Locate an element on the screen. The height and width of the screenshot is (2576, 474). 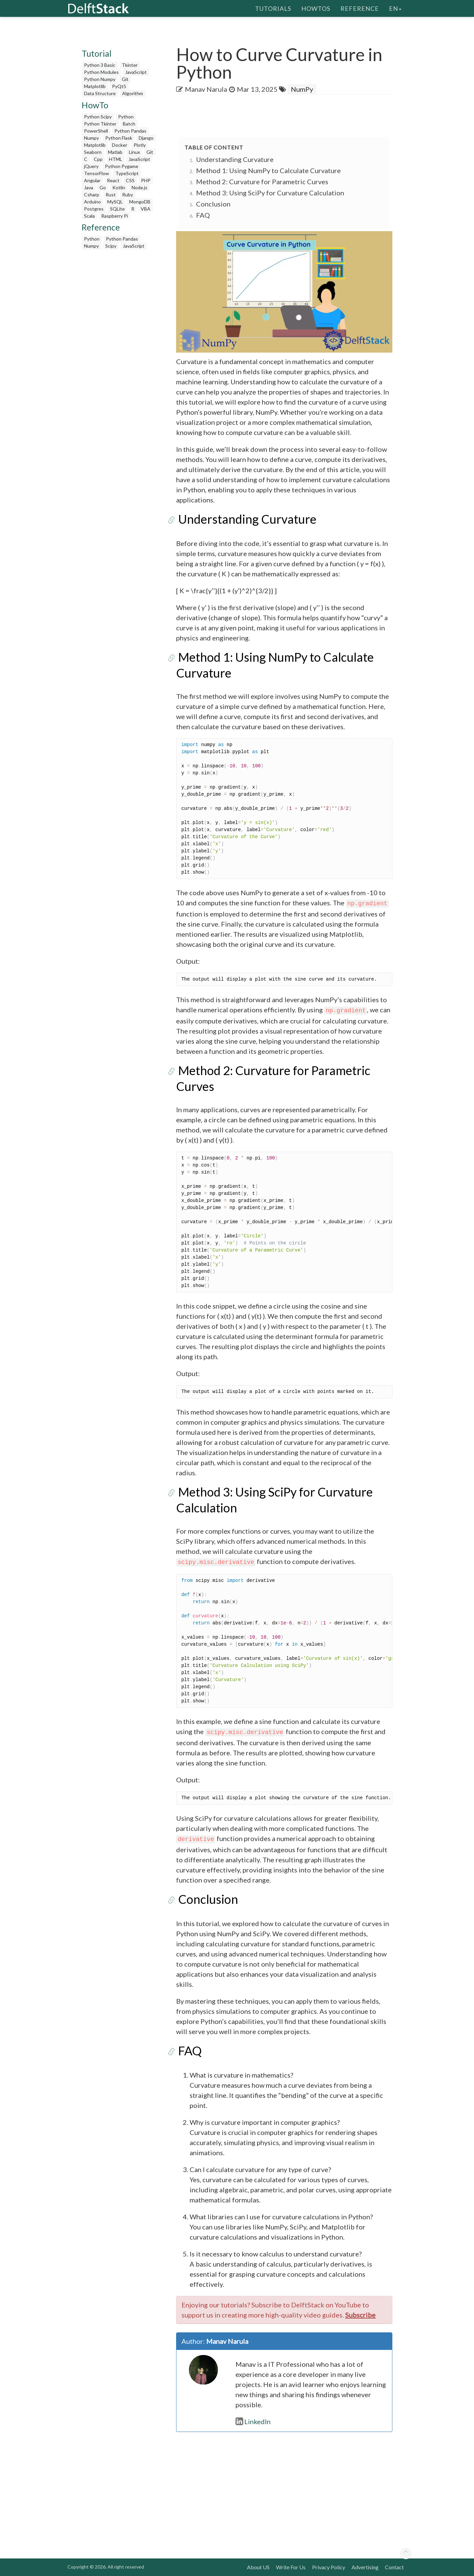
Git is located at coordinates (125, 79).